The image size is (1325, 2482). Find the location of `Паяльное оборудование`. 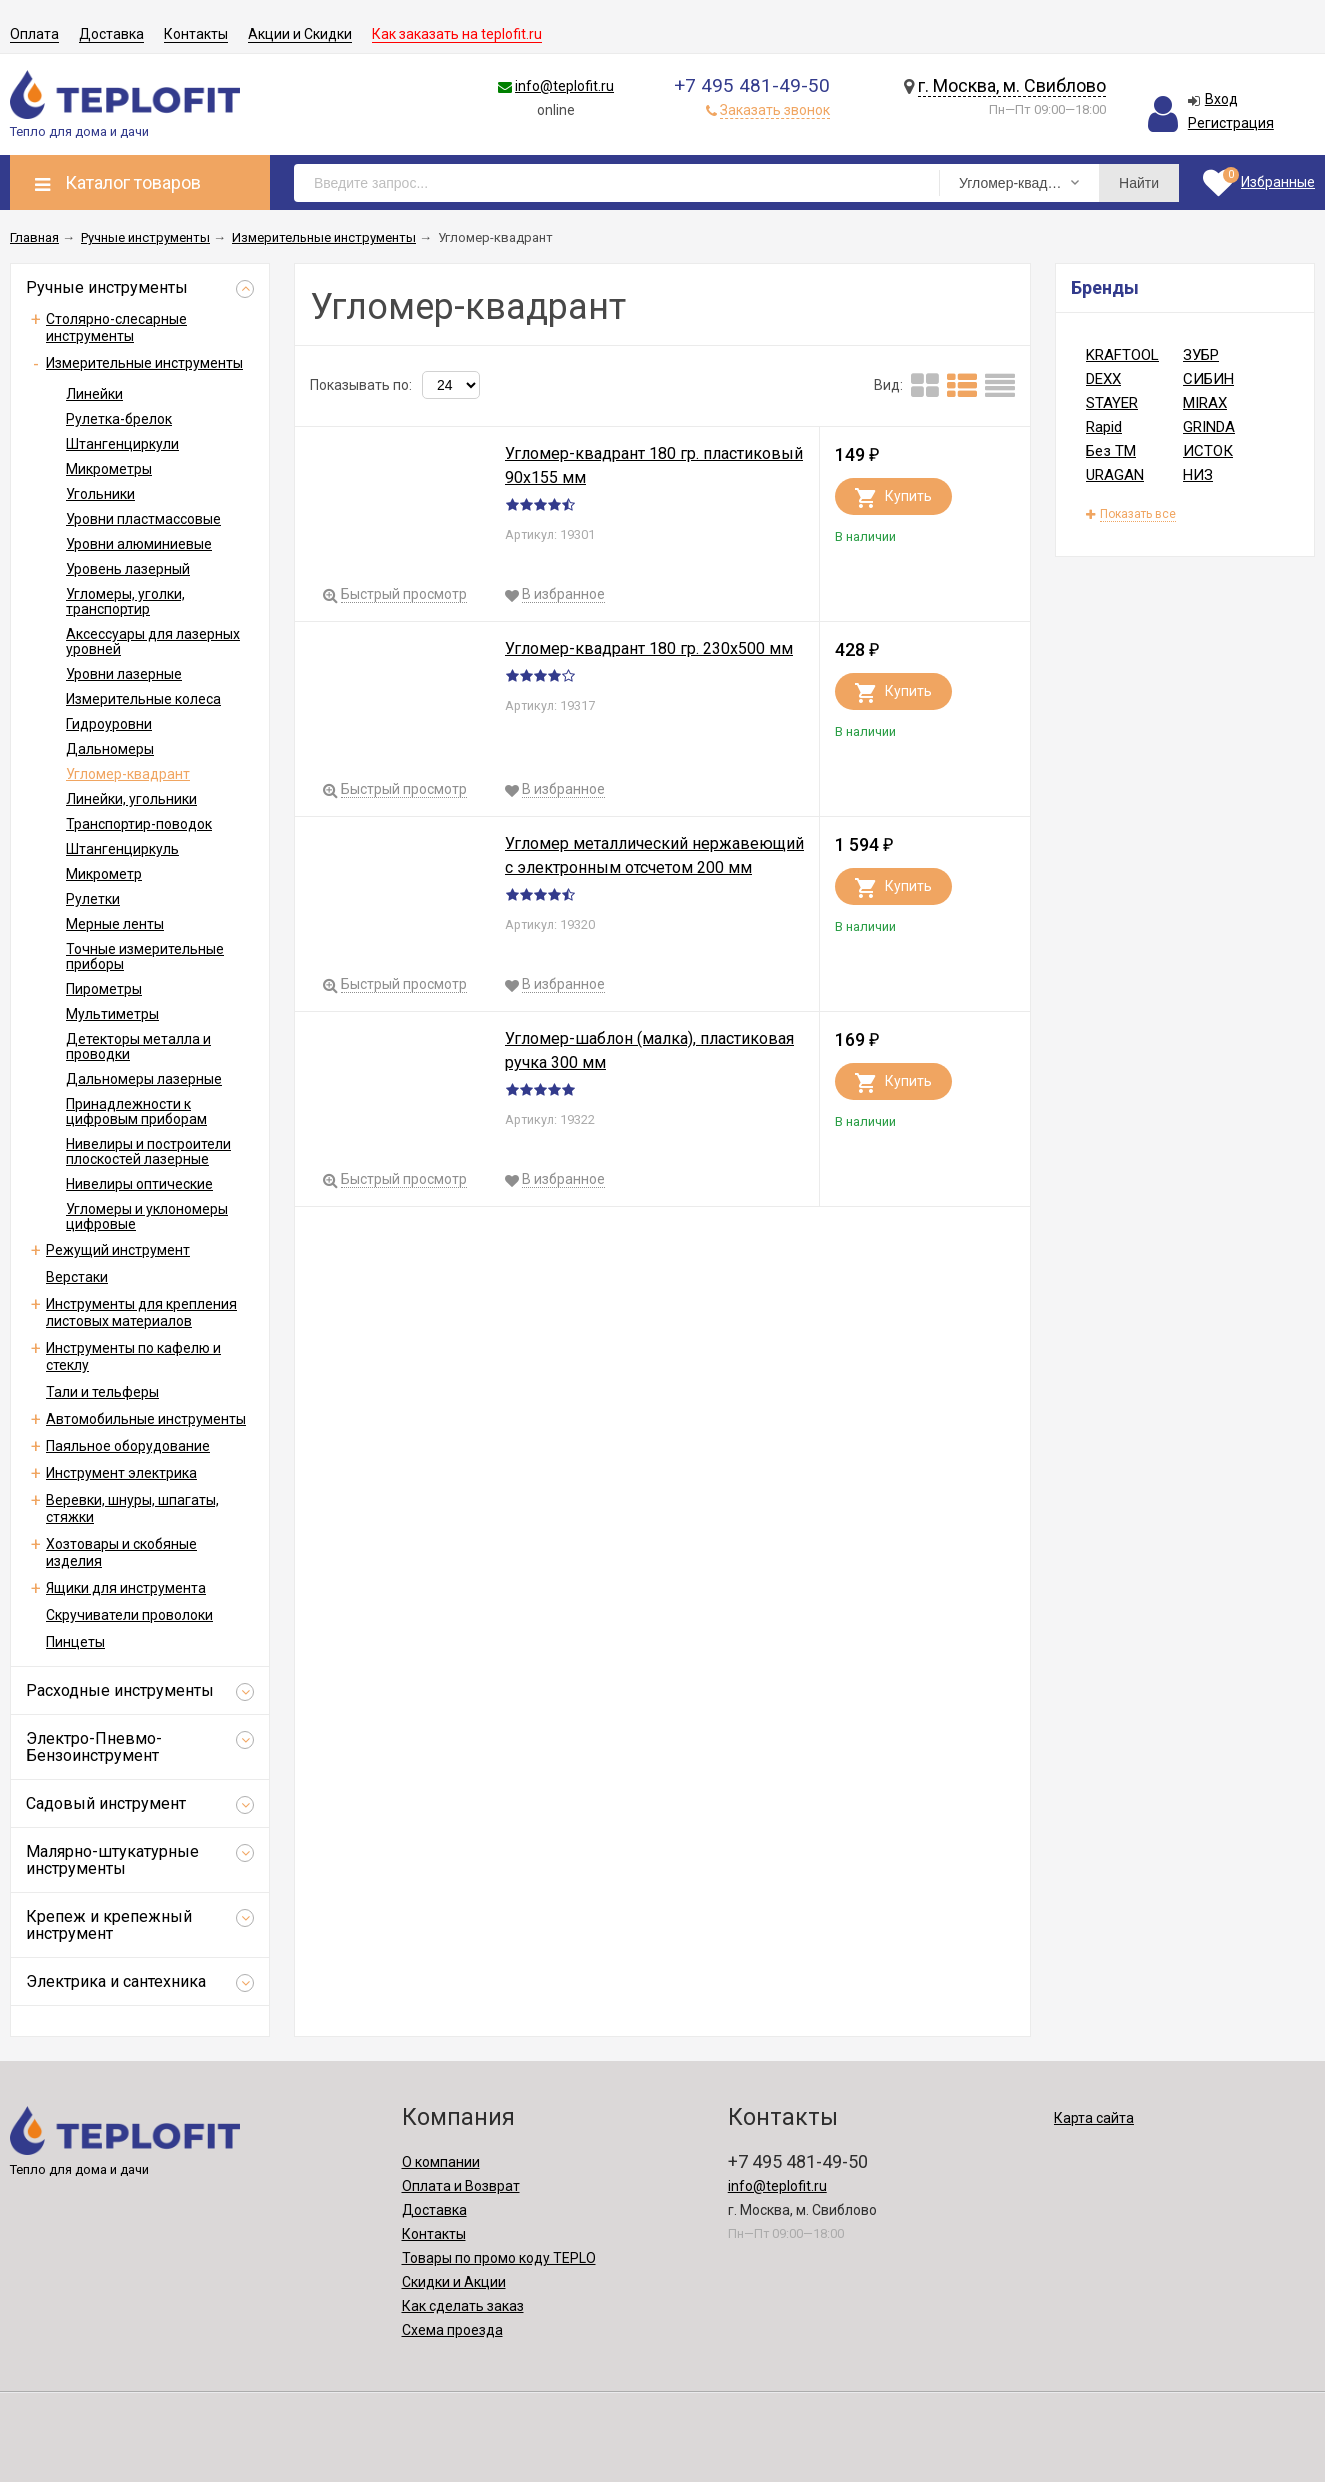

Паяльное оборудование is located at coordinates (128, 1446).